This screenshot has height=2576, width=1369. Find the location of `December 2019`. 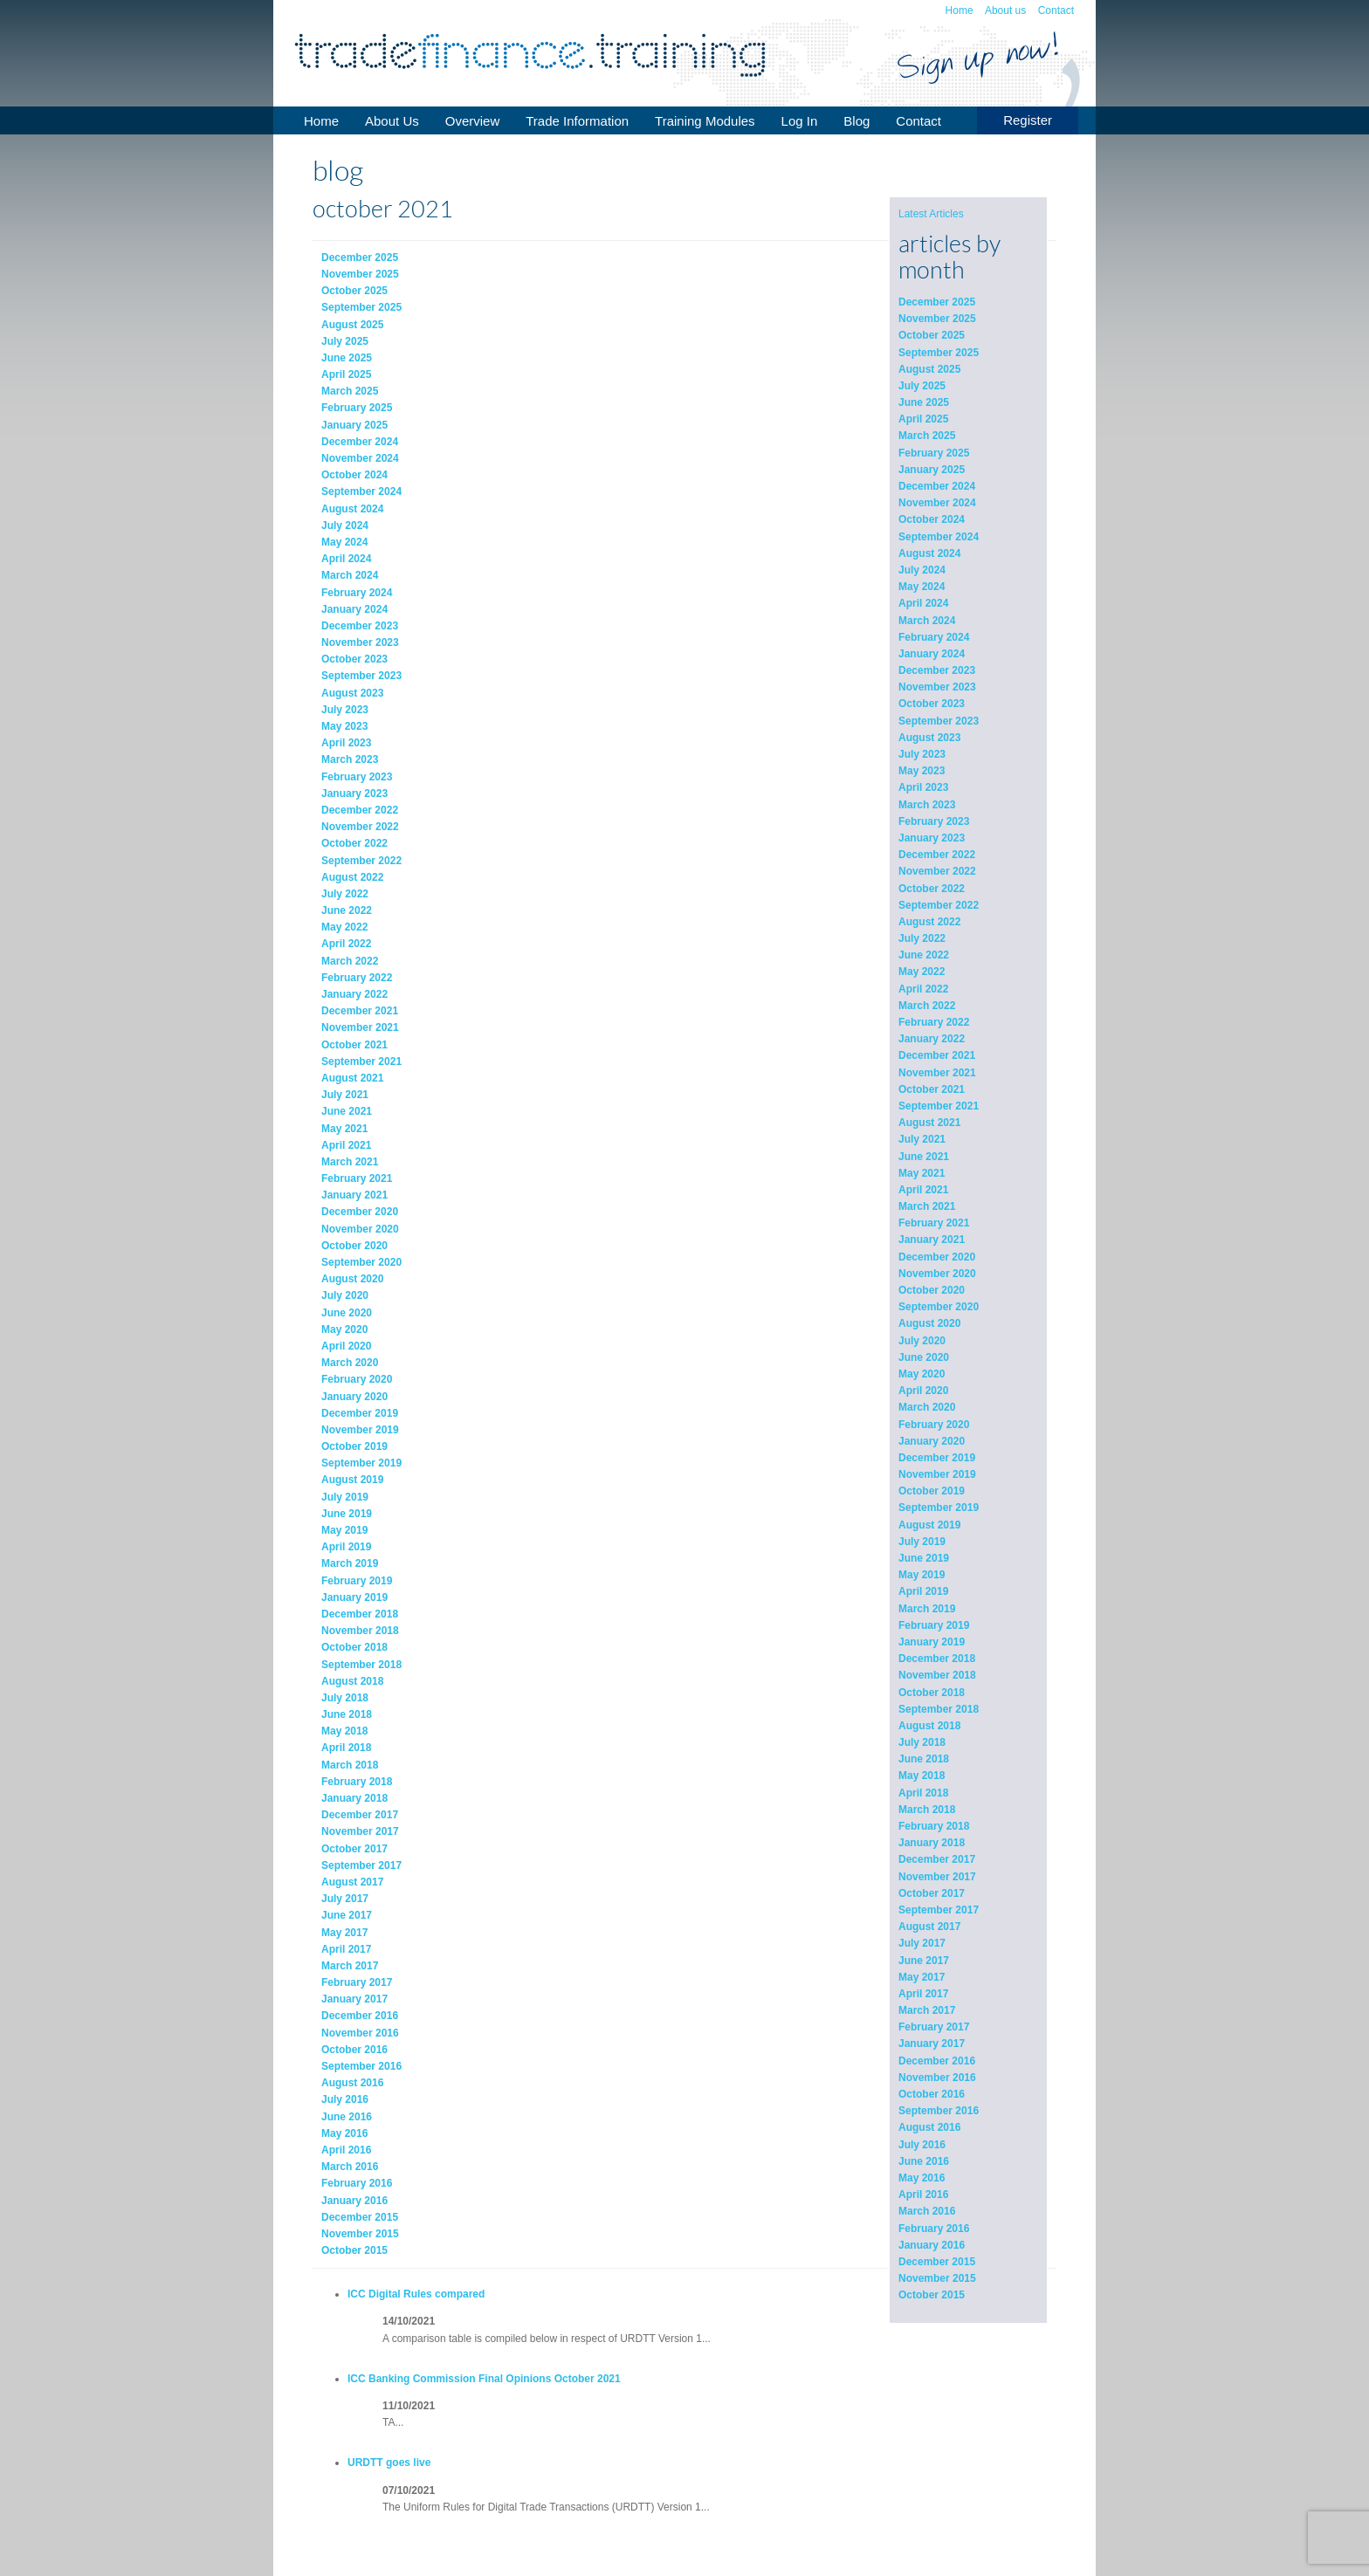

December 2019 is located at coordinates (936, 1458).